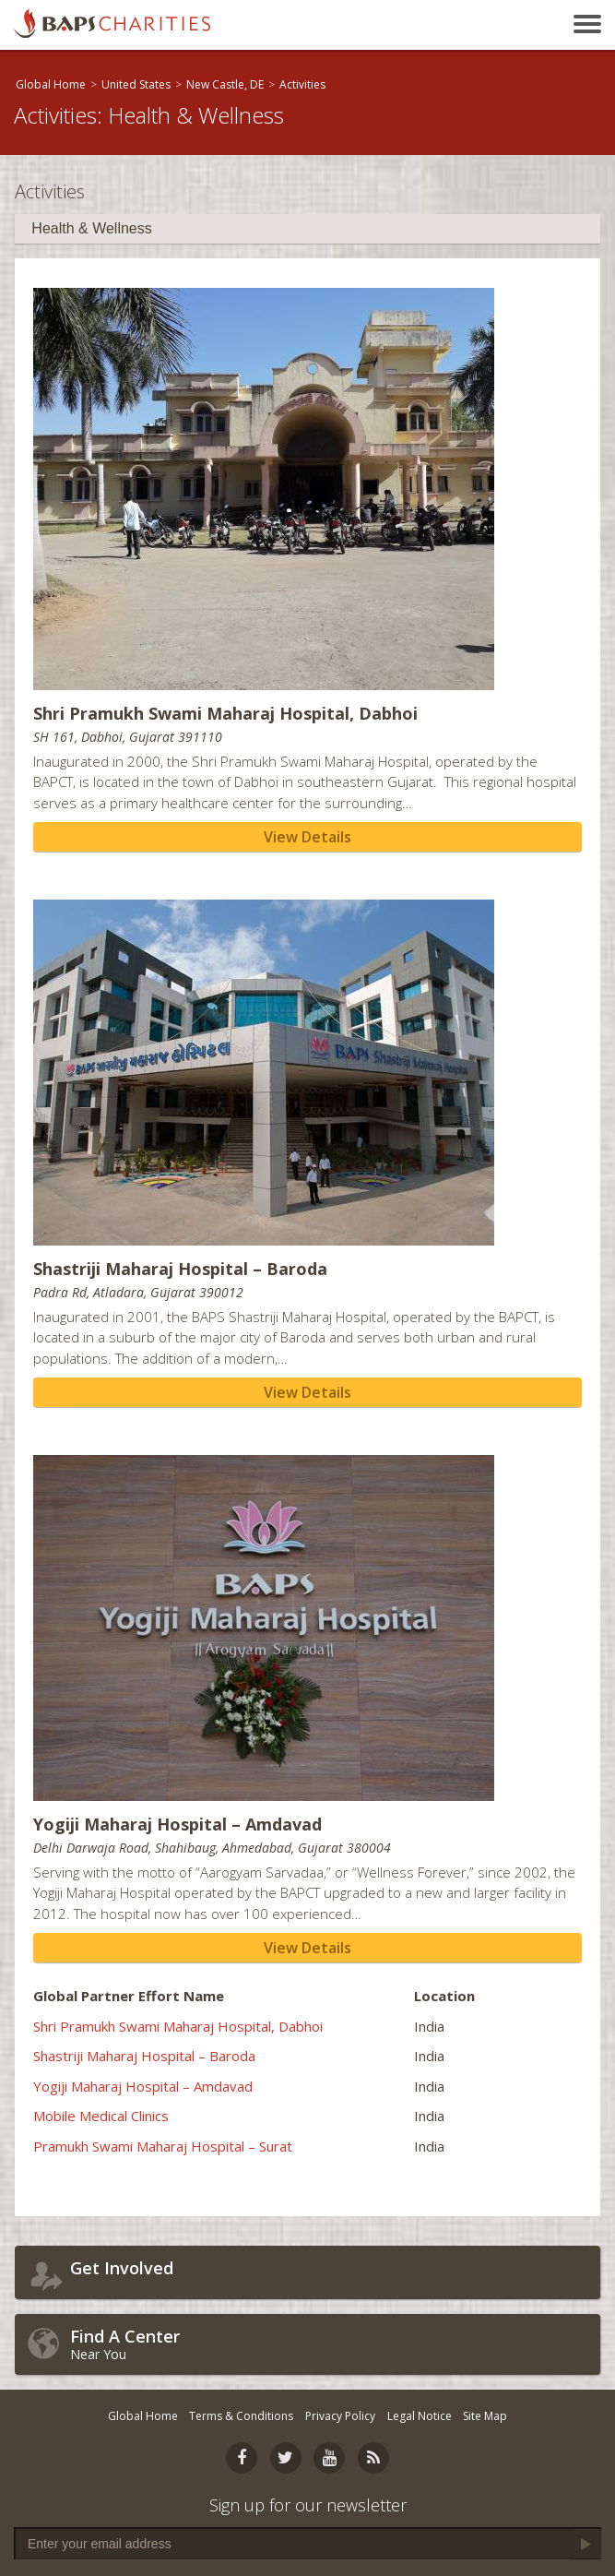 This screenshot has width=615, height=2576. I want to click on Yogiji Maharaj Hospital – Amdavad, so click(143, 2086).